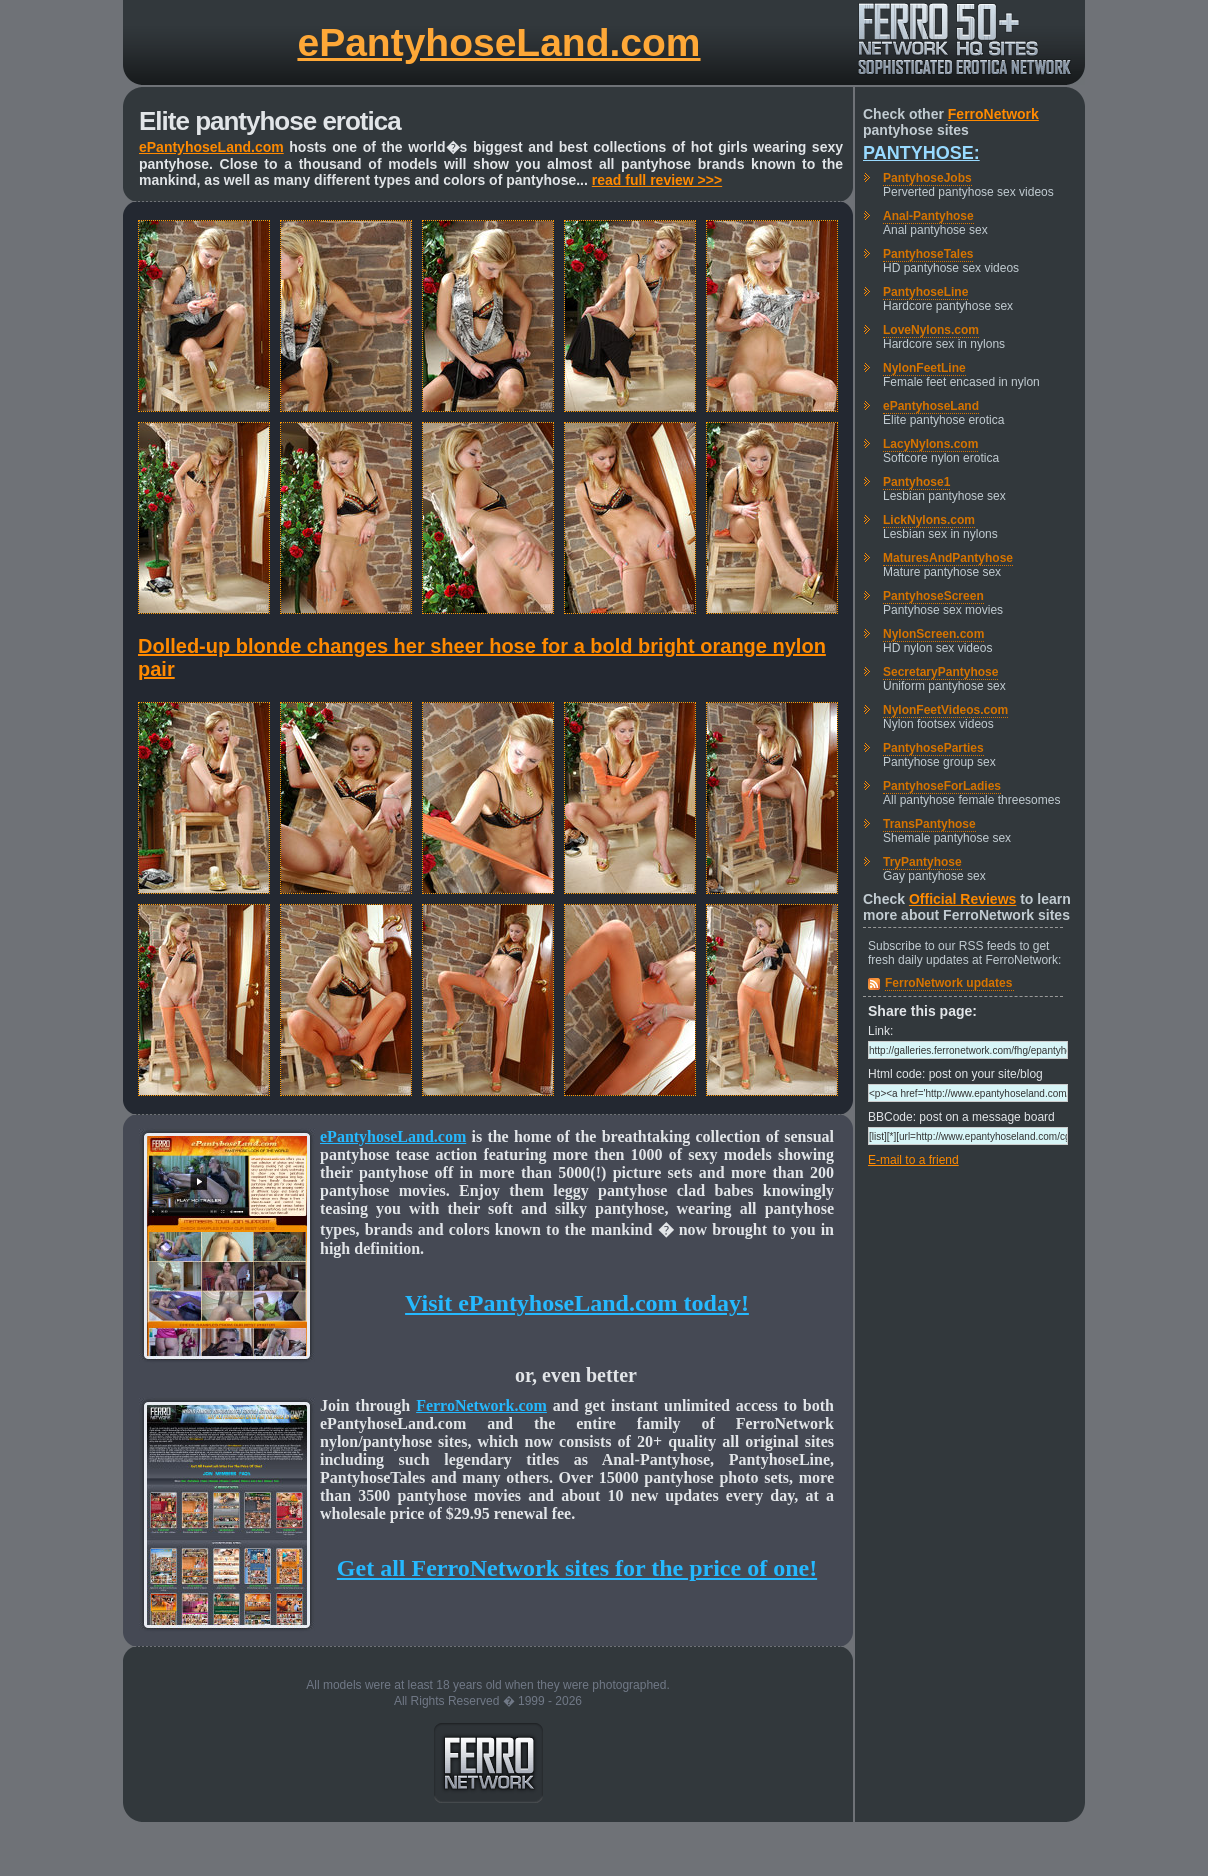 The image size is (1208, 1876). Describe the element at coordinates (916, 482) in the screenshot. I see `Pantyhose1` at that location.